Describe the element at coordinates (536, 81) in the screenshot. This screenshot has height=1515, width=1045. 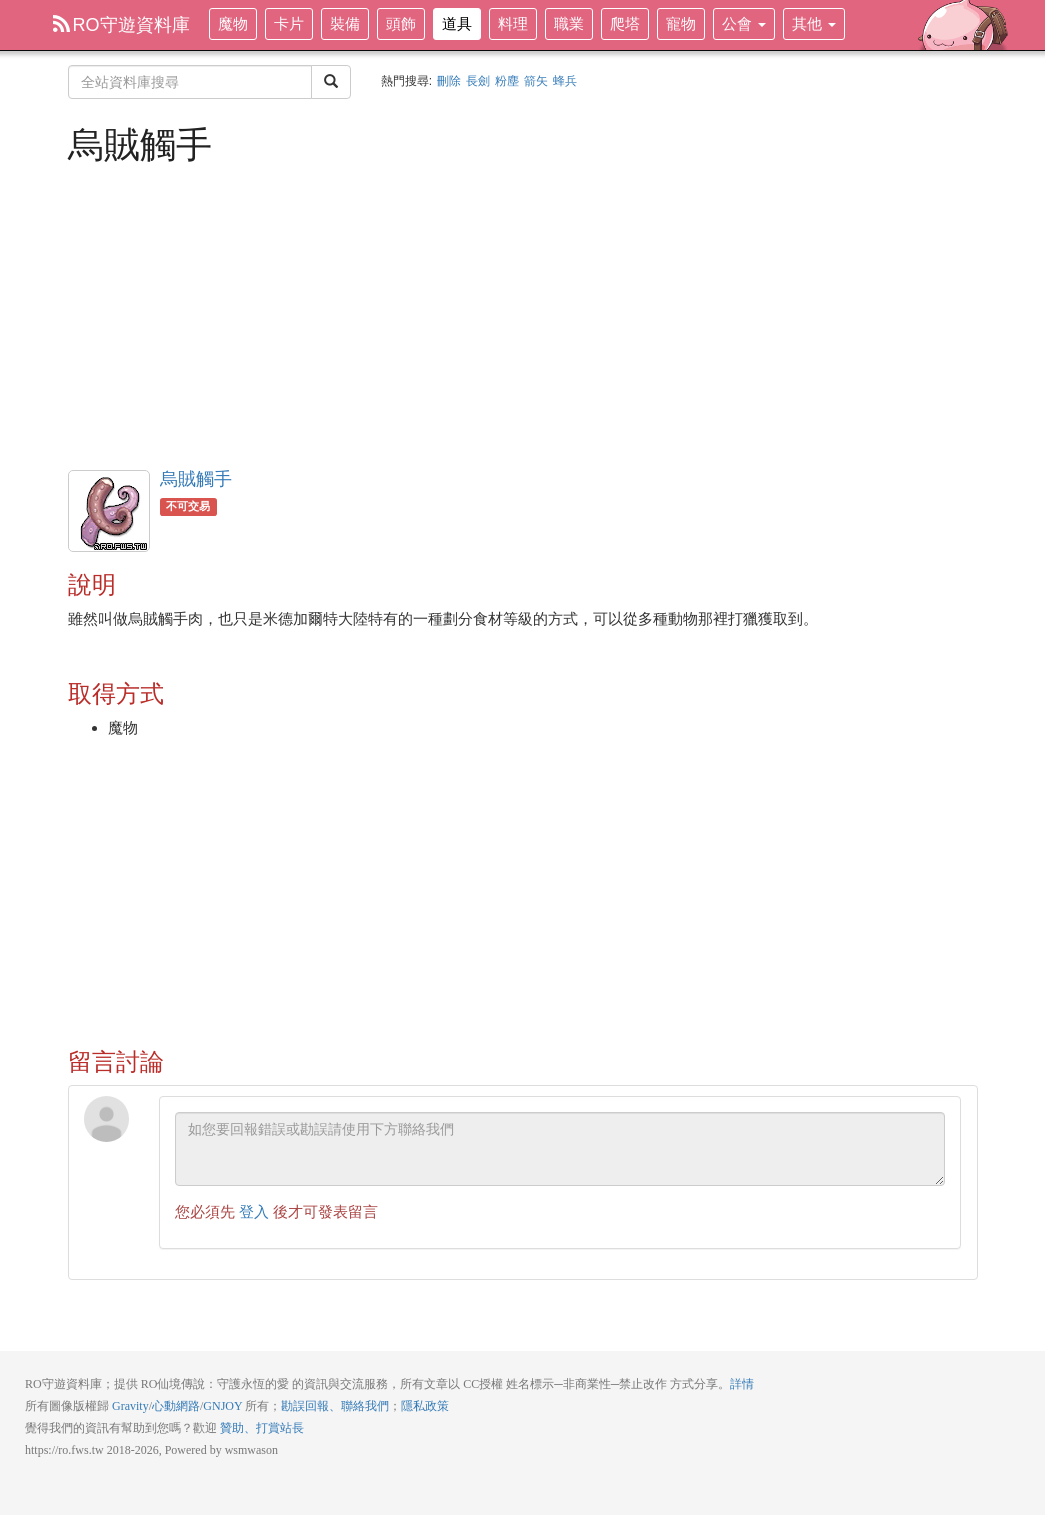
I see `箭矢` at that location.